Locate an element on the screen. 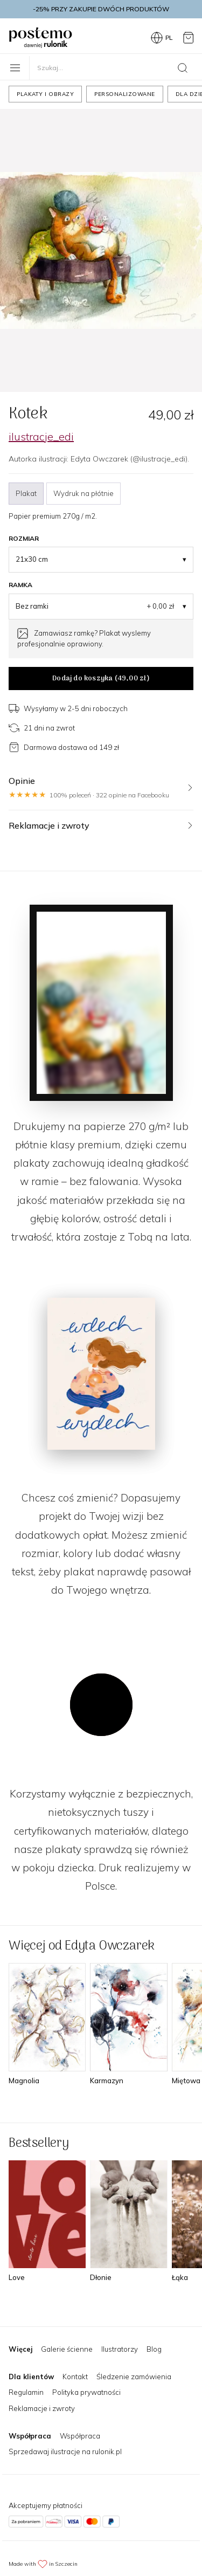 This screenshot has height=2576, width=202. Galerie ścienne is located at coordinates (67, 2349).